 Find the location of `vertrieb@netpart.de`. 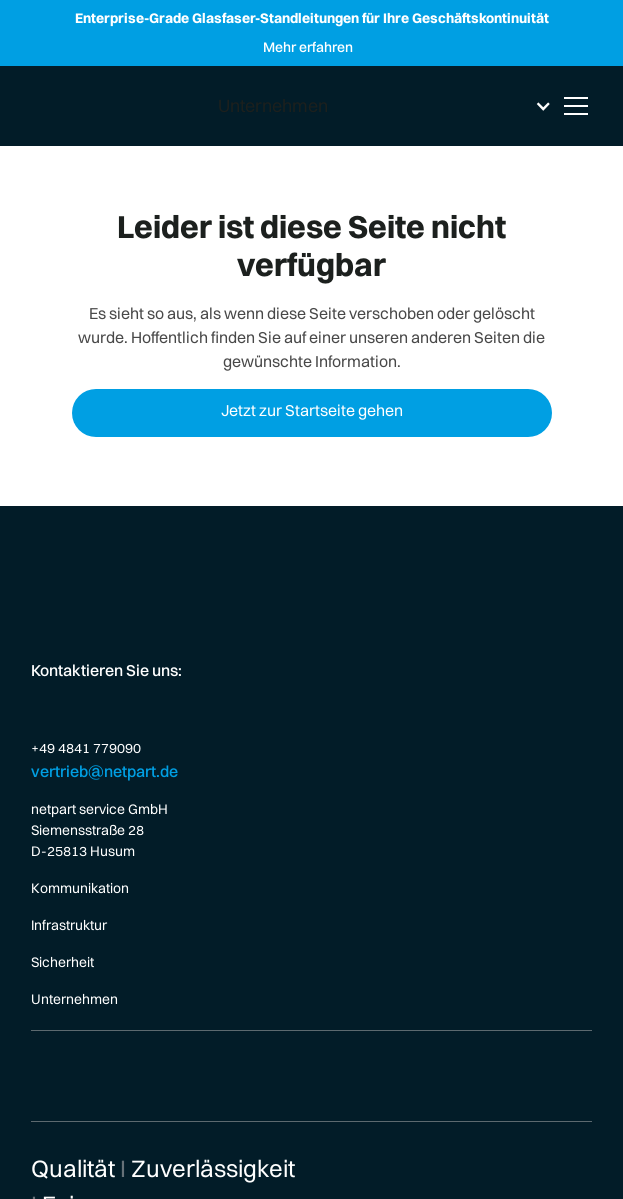

vertrieb@netpart.de is located at coordinates (104, 771).